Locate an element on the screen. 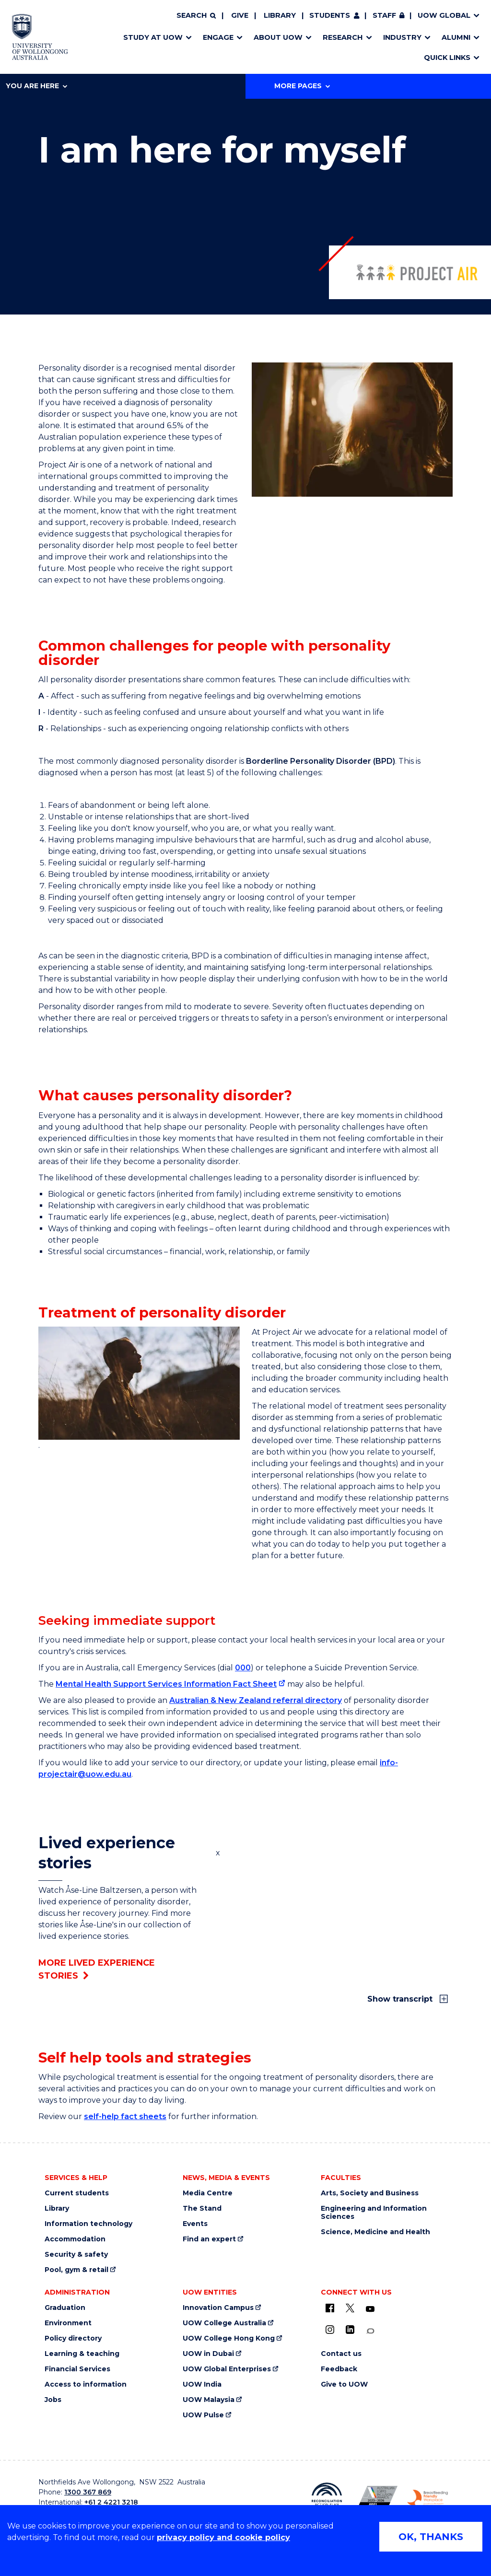  Learning & teaching is located at coordinates (82, 2354).